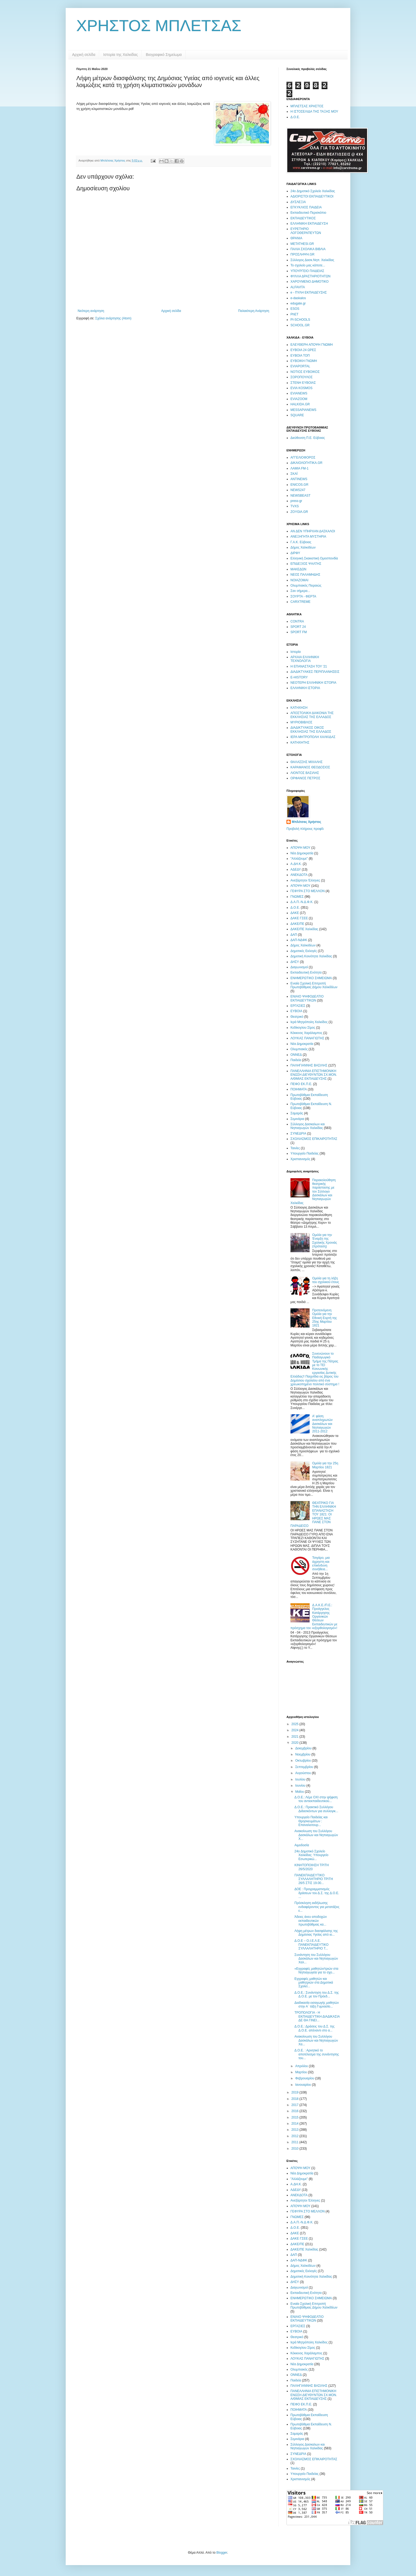 The width and height of the screenshot is (416, 2576). What do you see at coordinates (294, 913) in the screenshot?
I see `ΔΑΚΕ` at bounding box center [294, 913].